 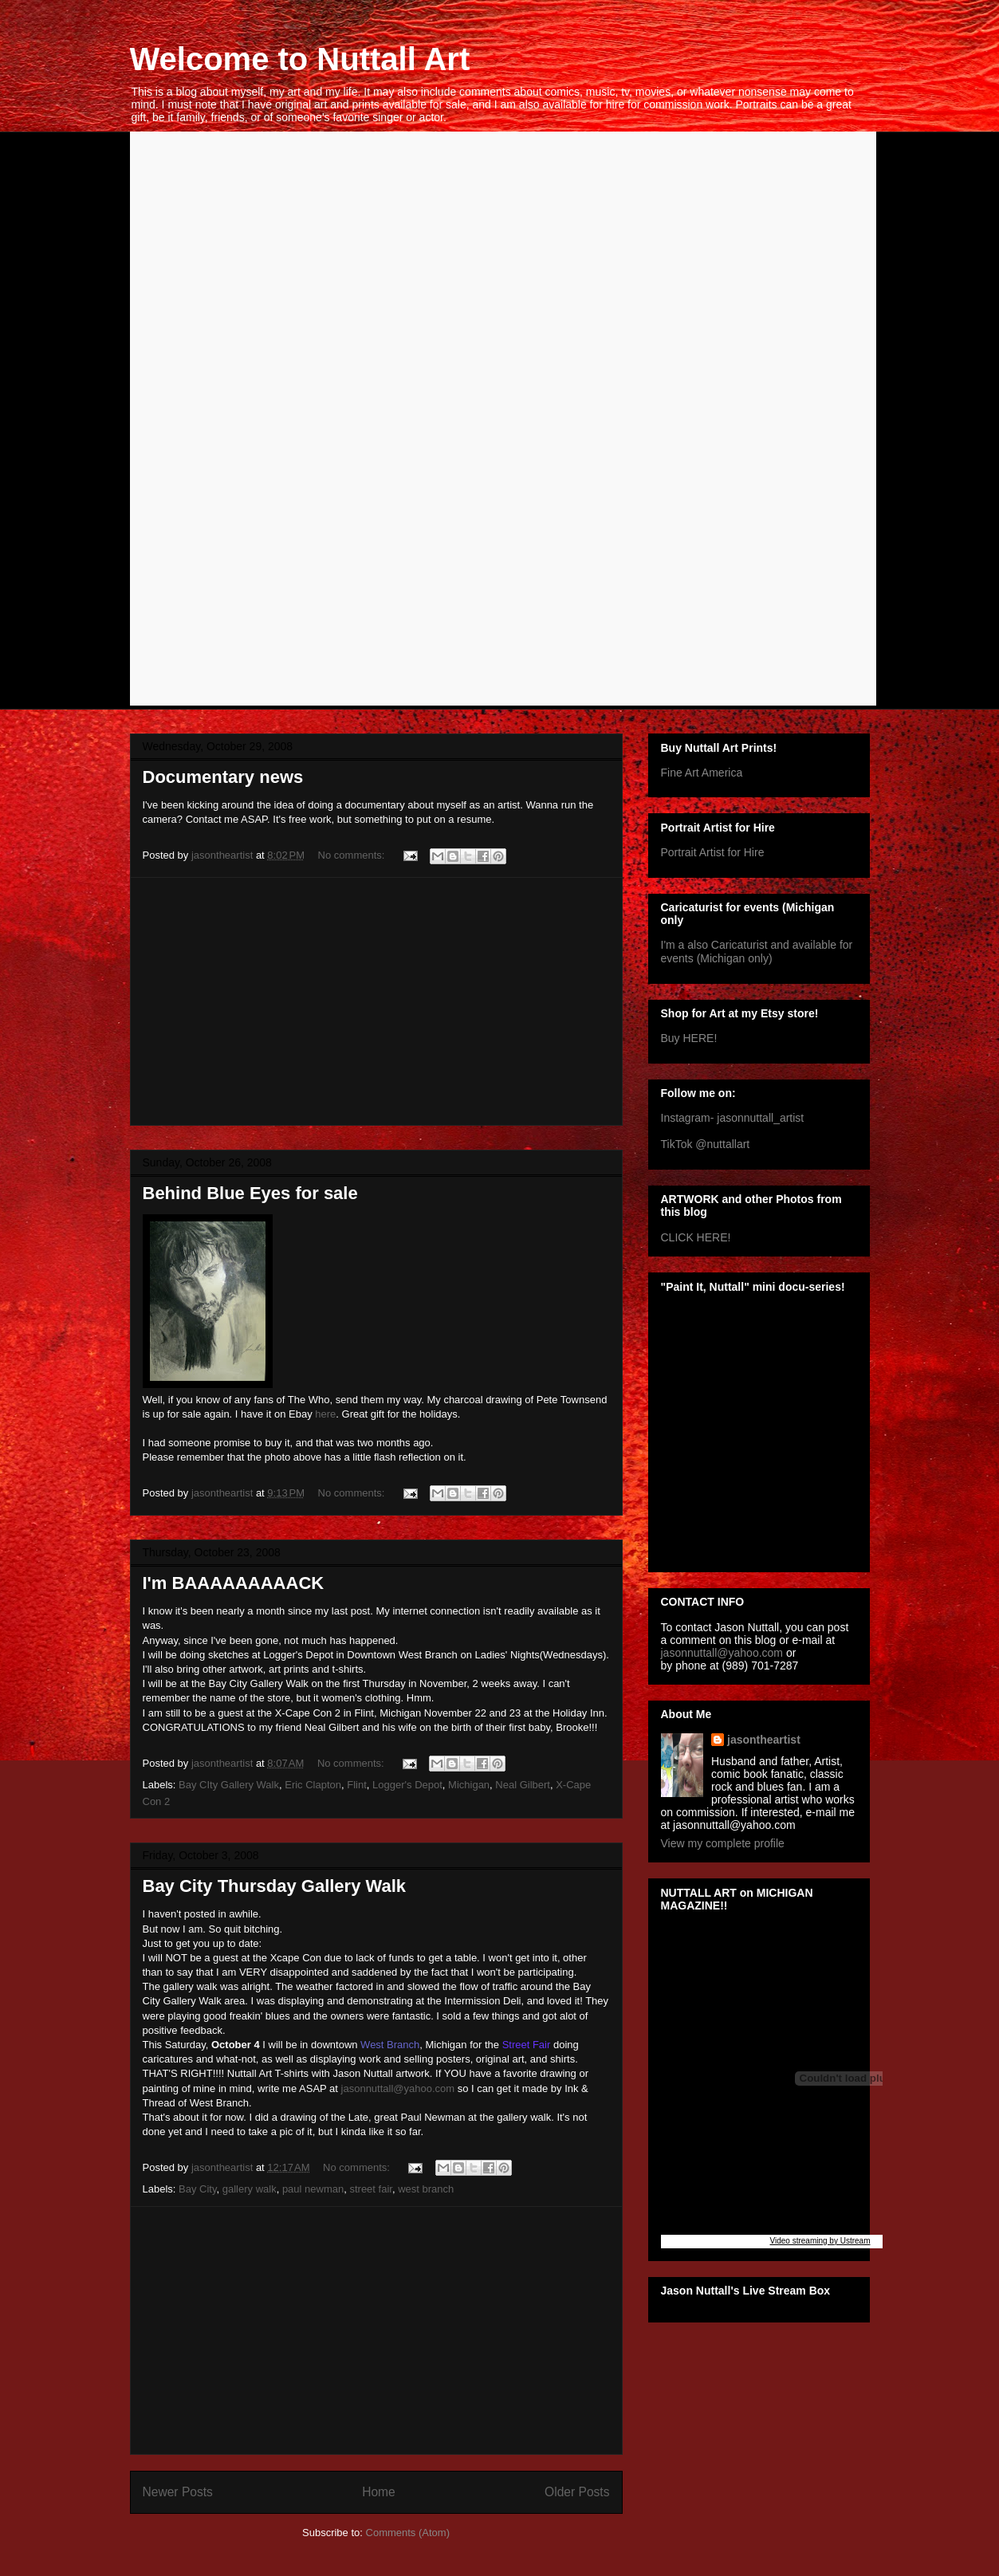 I want to click on I'm a also Caricaturist and available for events (Michigan only), so click(x=757, y=951).